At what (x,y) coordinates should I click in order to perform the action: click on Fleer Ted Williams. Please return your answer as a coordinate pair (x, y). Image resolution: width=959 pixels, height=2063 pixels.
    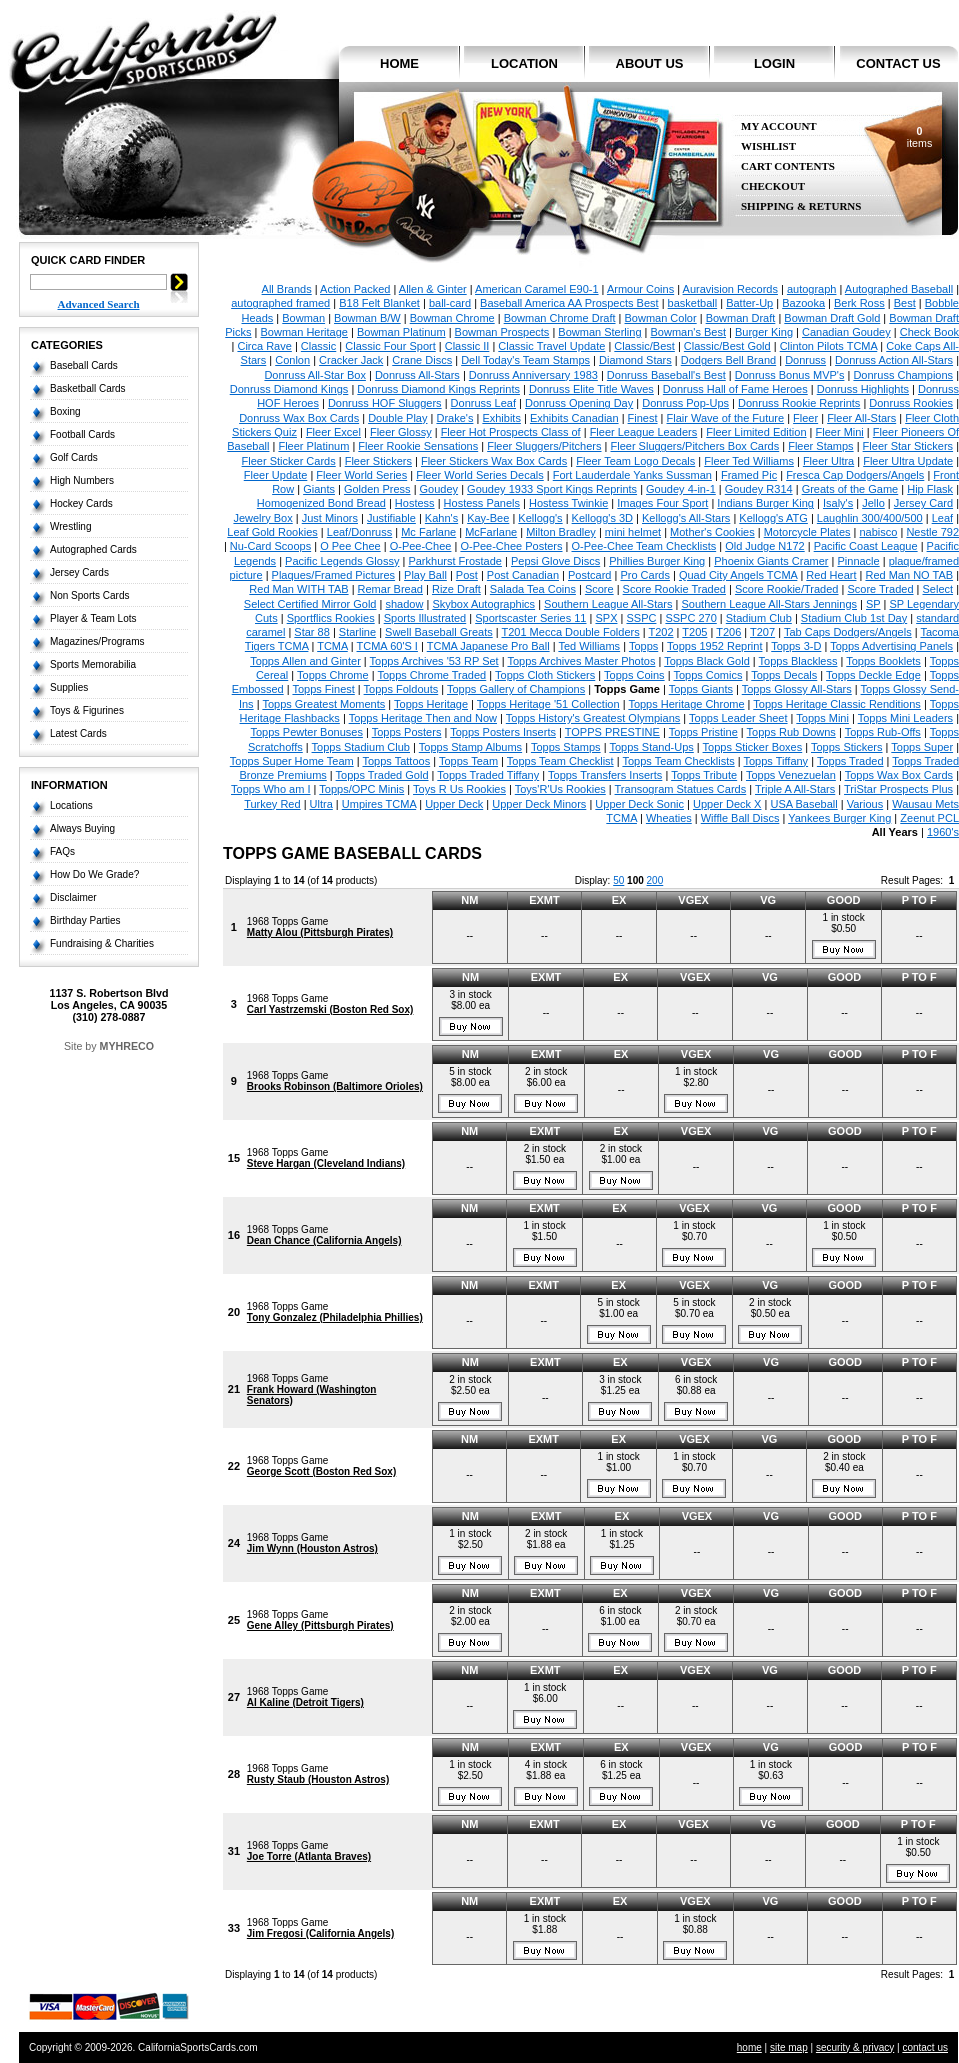
    Looking at the image, I should click on (749, 461).